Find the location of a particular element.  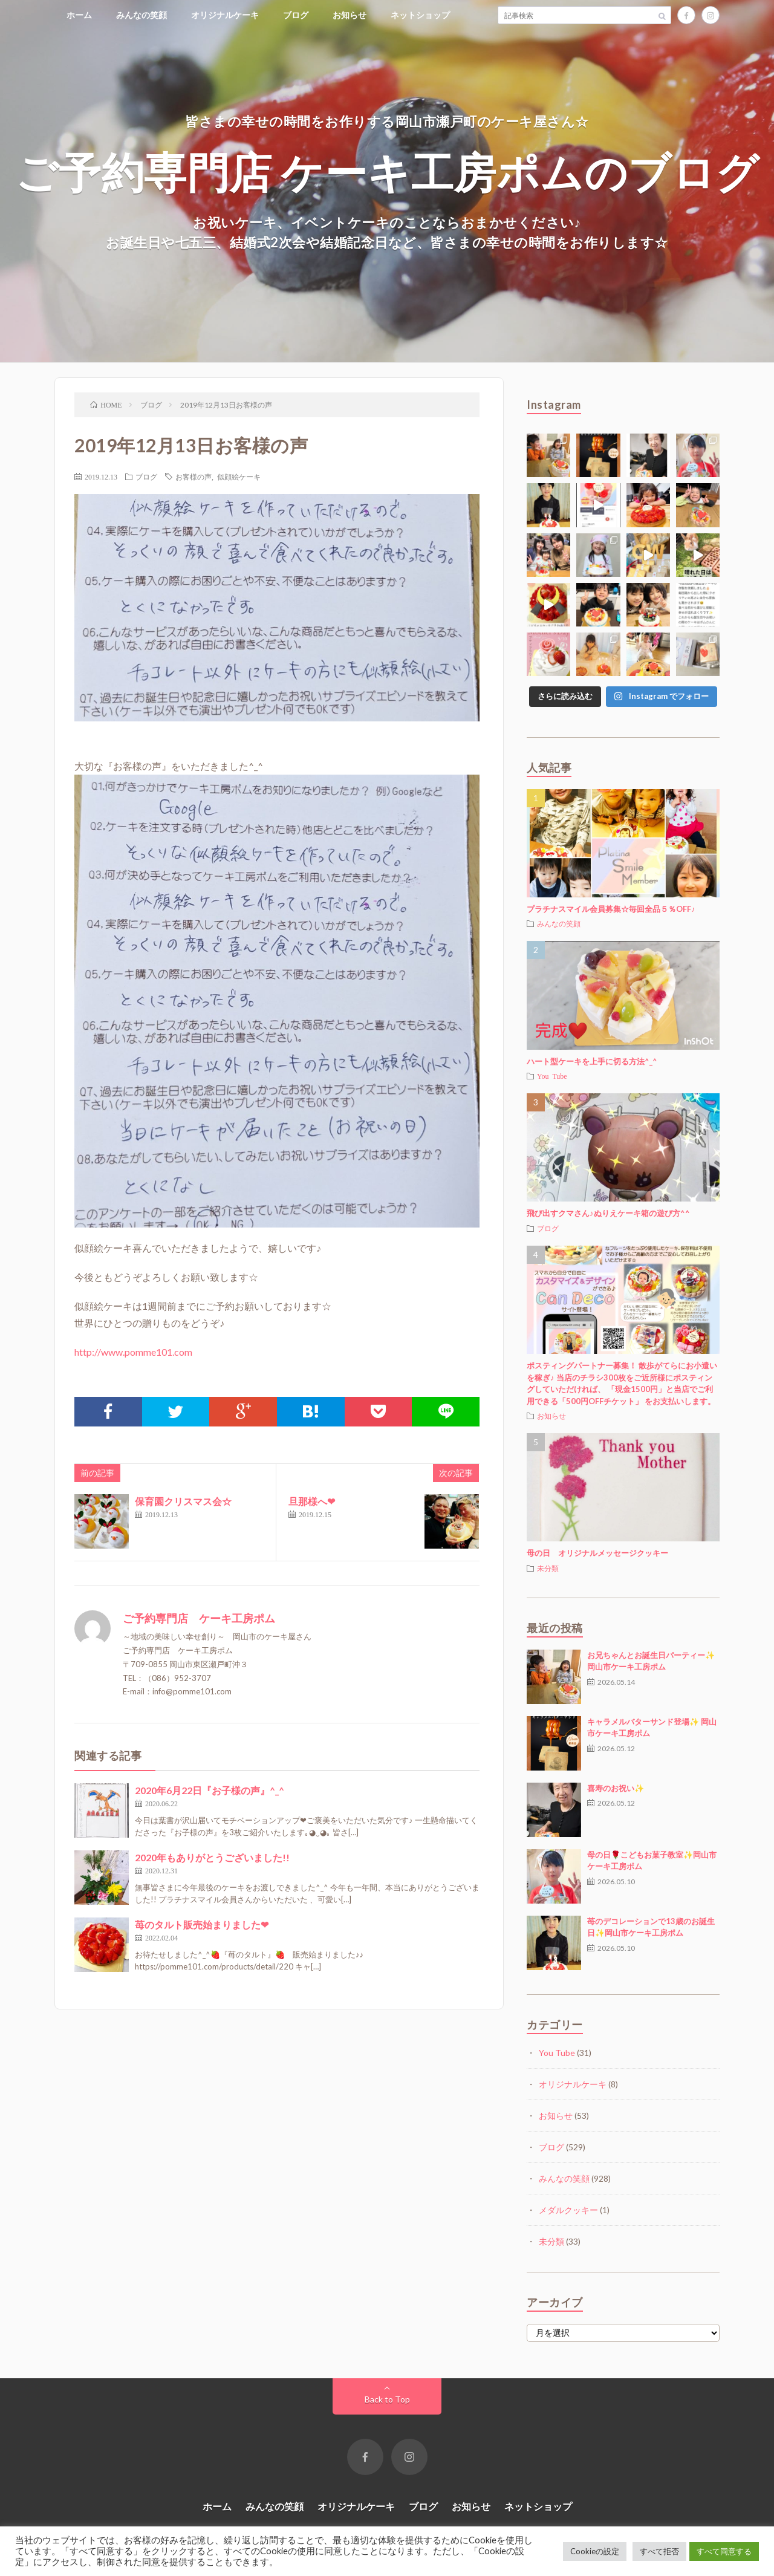

旦那様へ❤ is located at coordinates (311, 1501).